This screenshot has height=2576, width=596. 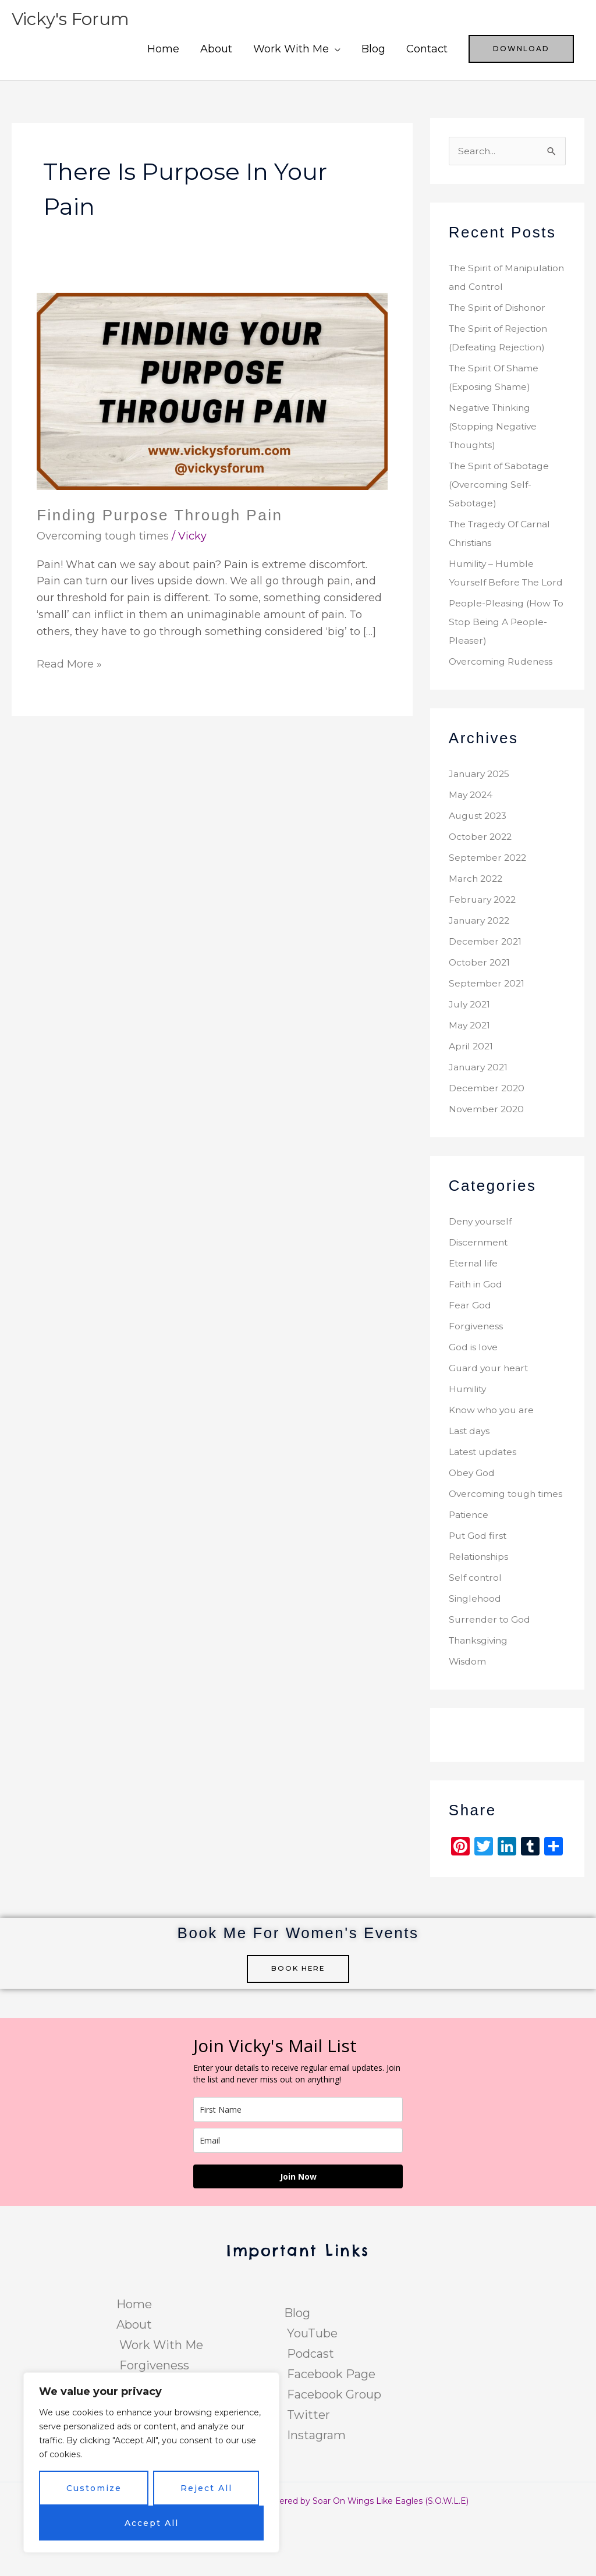 I want to click on The Spirit of Dishonor, so click(x=499, y=326).